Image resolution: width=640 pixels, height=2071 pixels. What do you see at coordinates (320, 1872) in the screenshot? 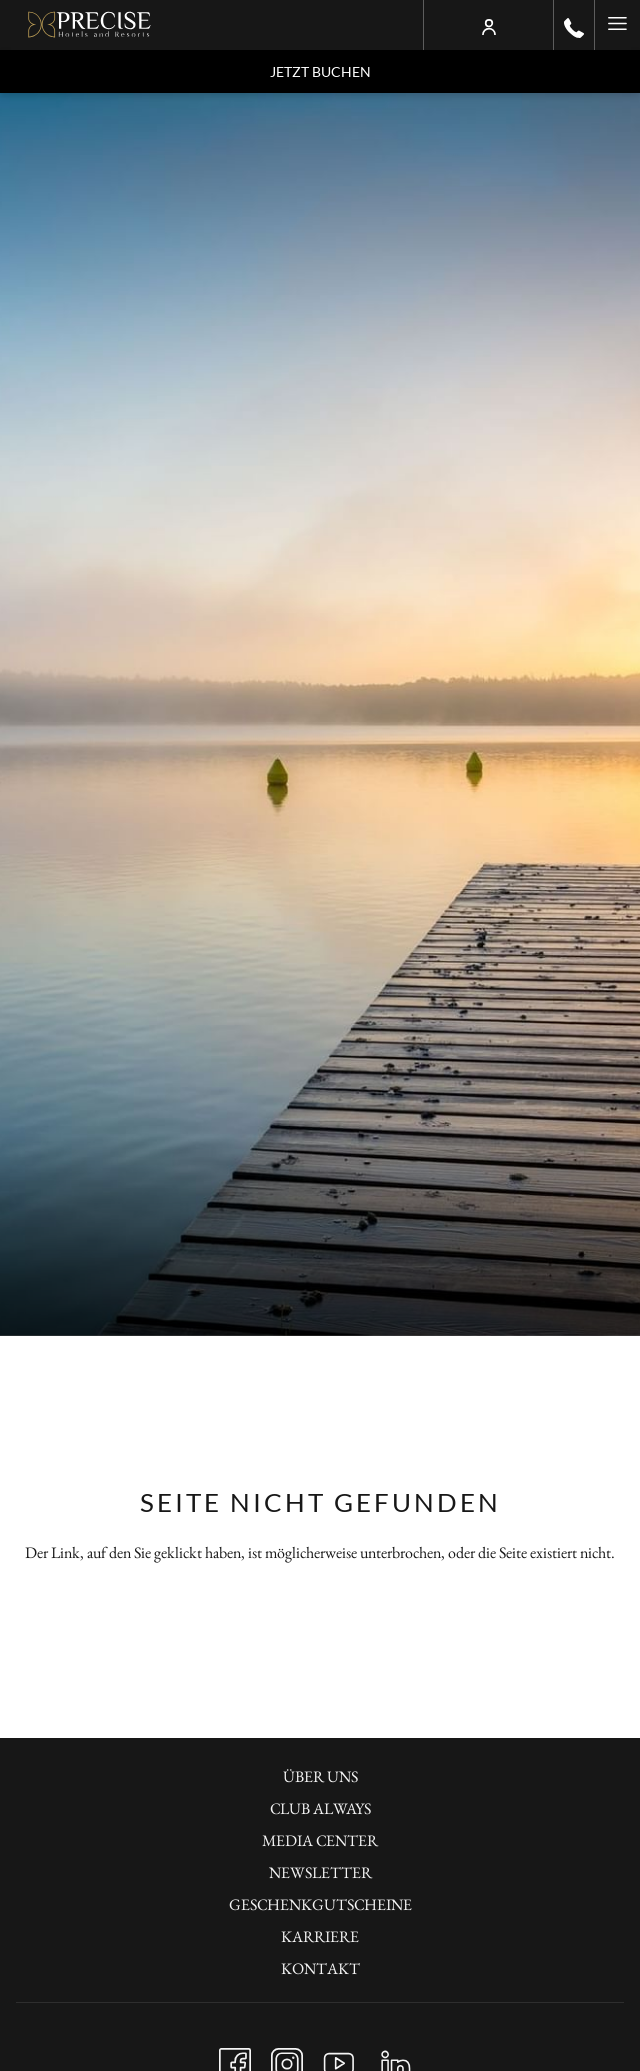
I see `Newsletter` at bounding box center [320, 1872].